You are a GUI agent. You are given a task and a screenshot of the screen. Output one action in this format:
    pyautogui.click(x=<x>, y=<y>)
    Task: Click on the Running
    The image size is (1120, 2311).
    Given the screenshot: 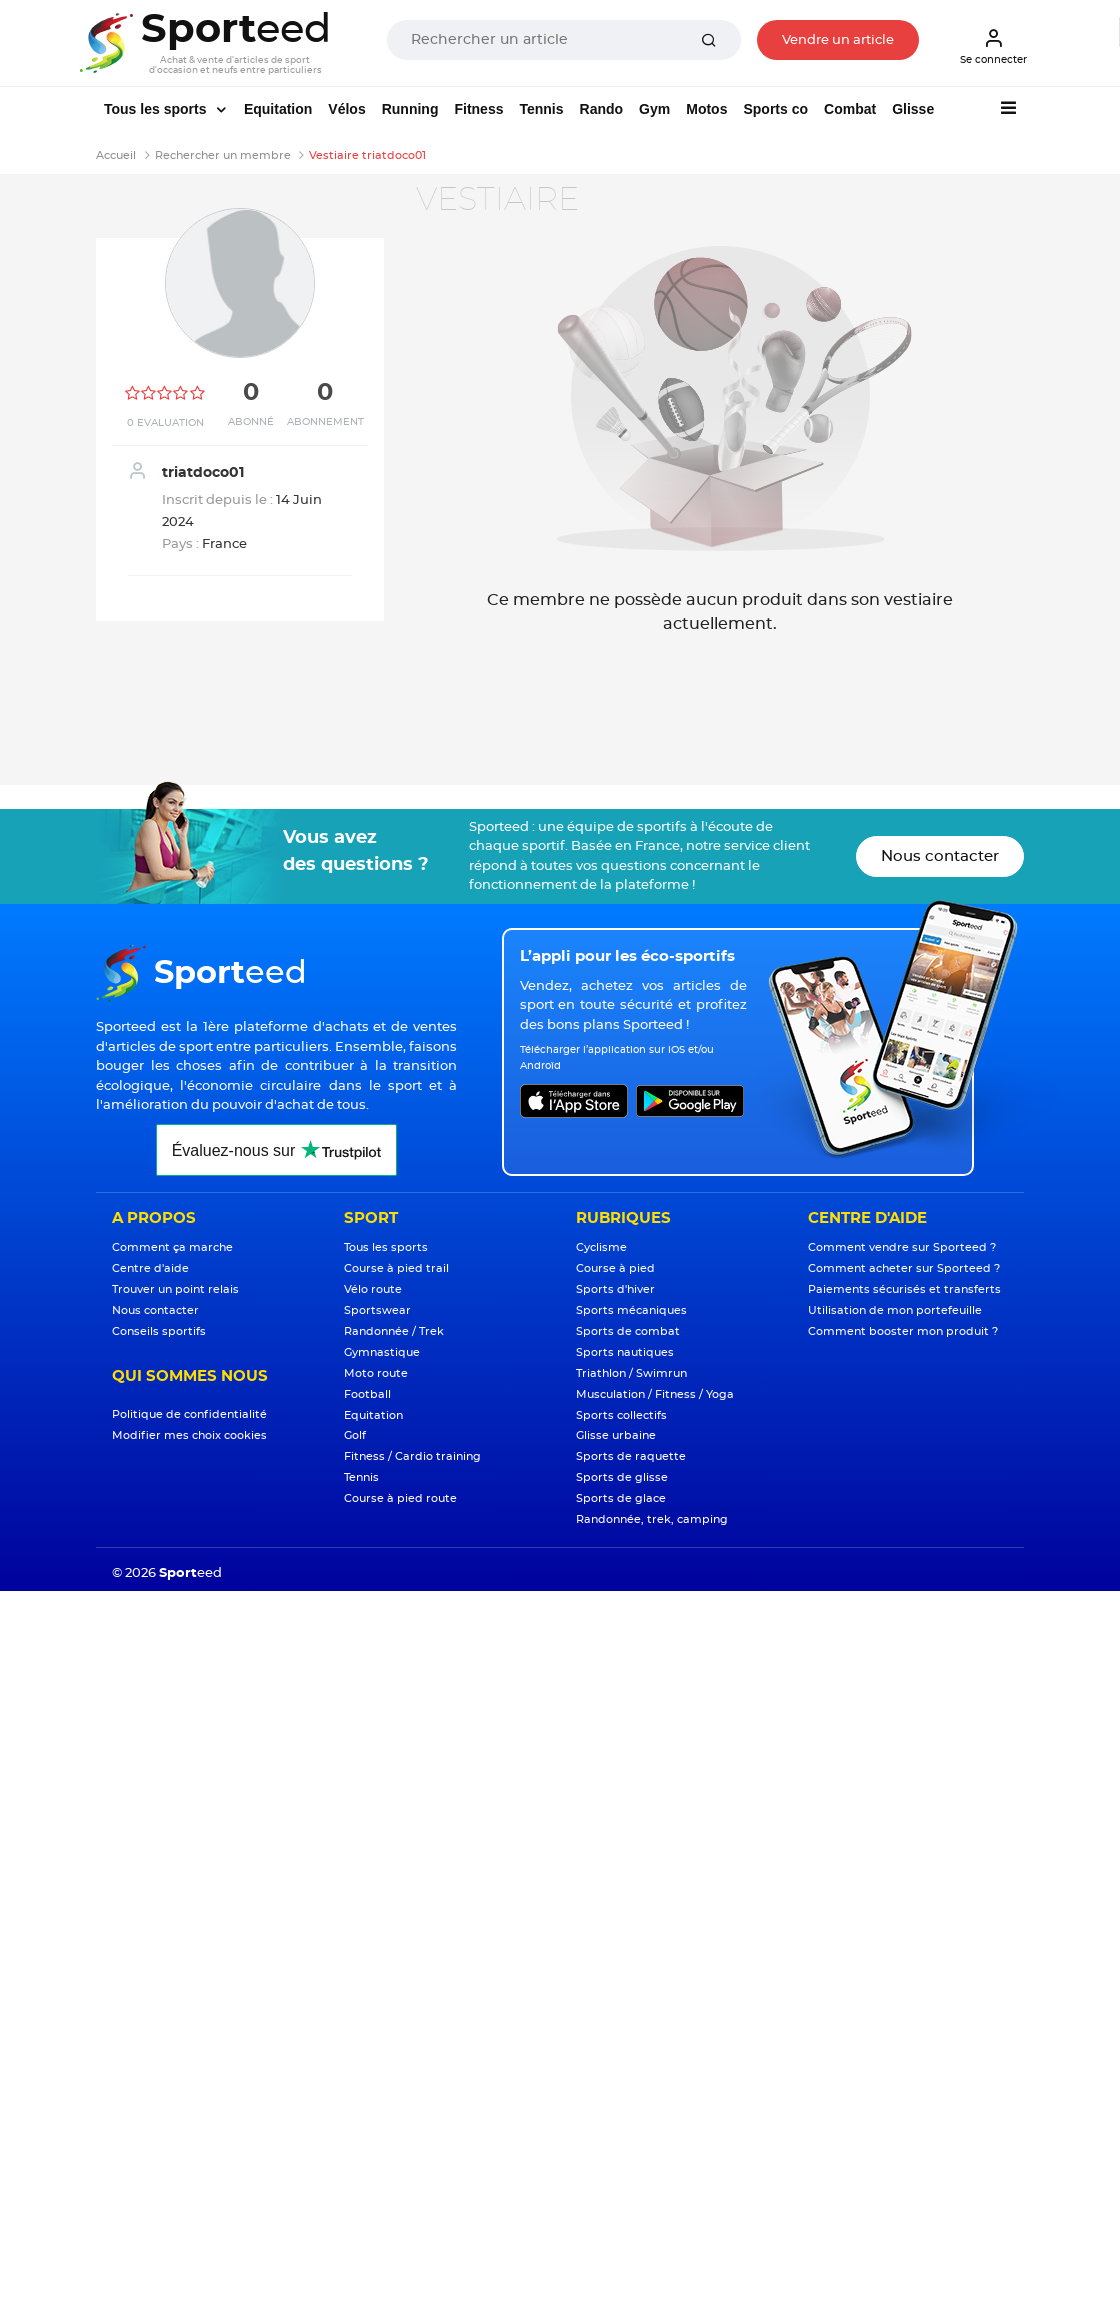 What is the action you would take?
    pyautogui.click(x=410, y=109)
    